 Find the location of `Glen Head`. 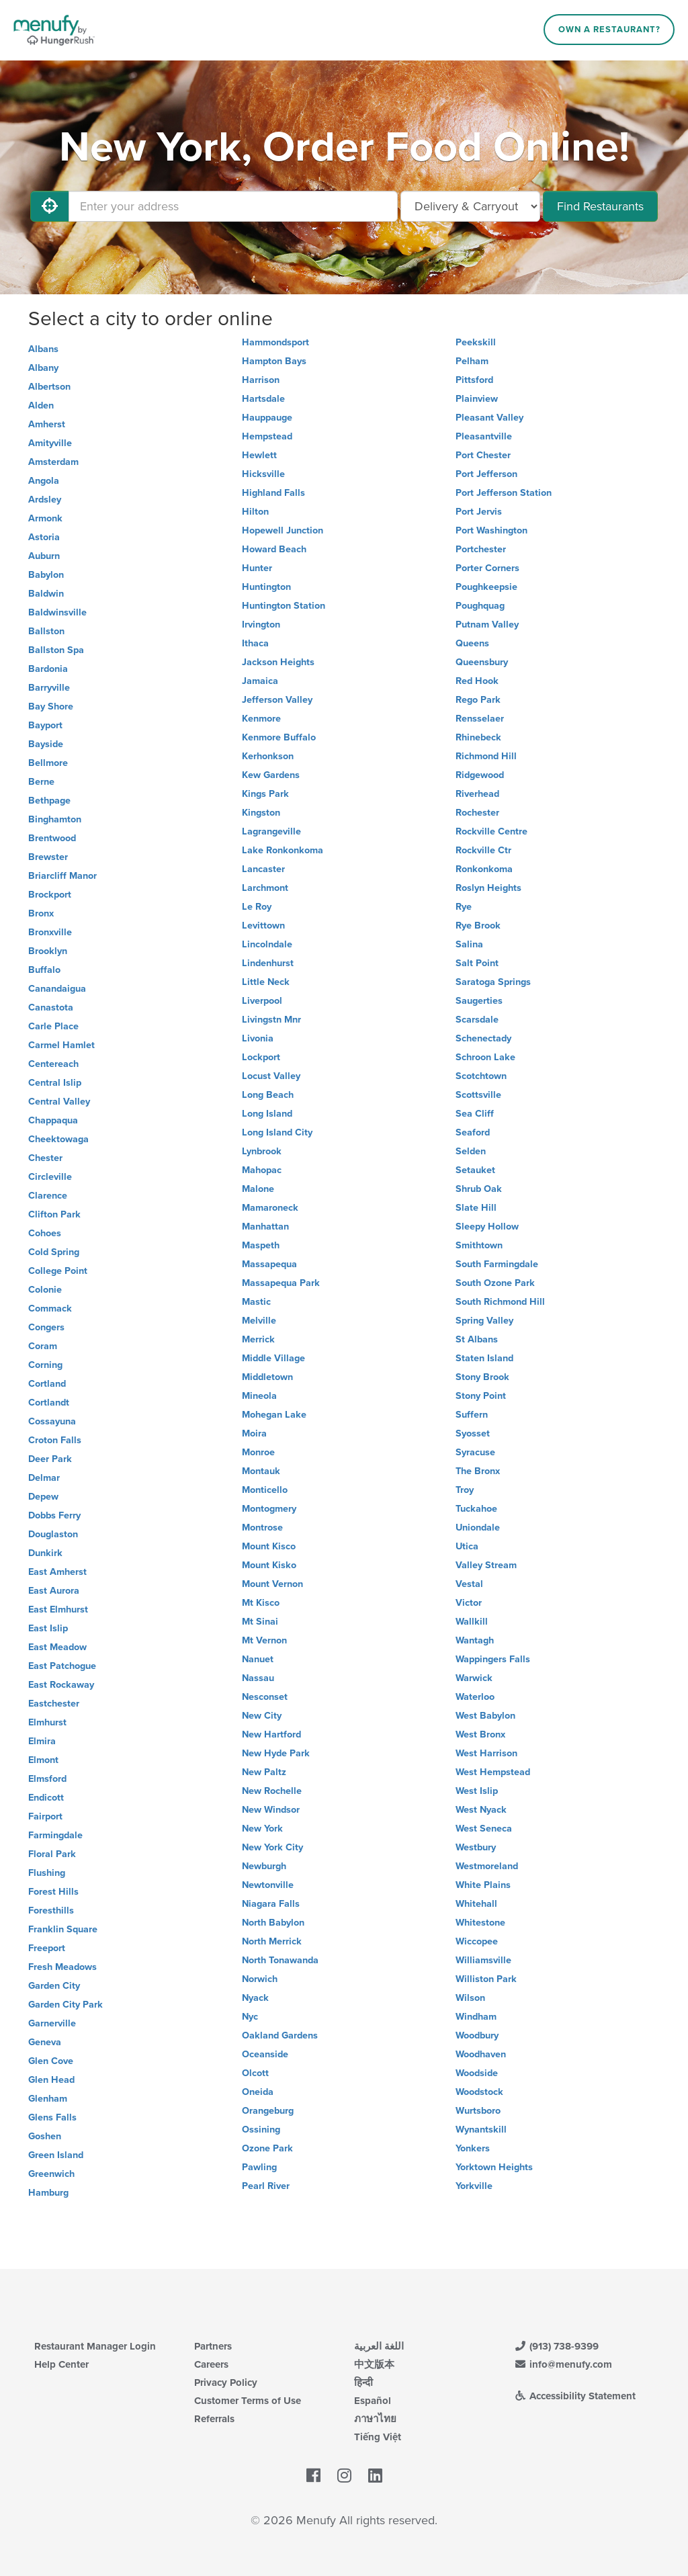

Glen Head is located at coordinates (51, 2080).